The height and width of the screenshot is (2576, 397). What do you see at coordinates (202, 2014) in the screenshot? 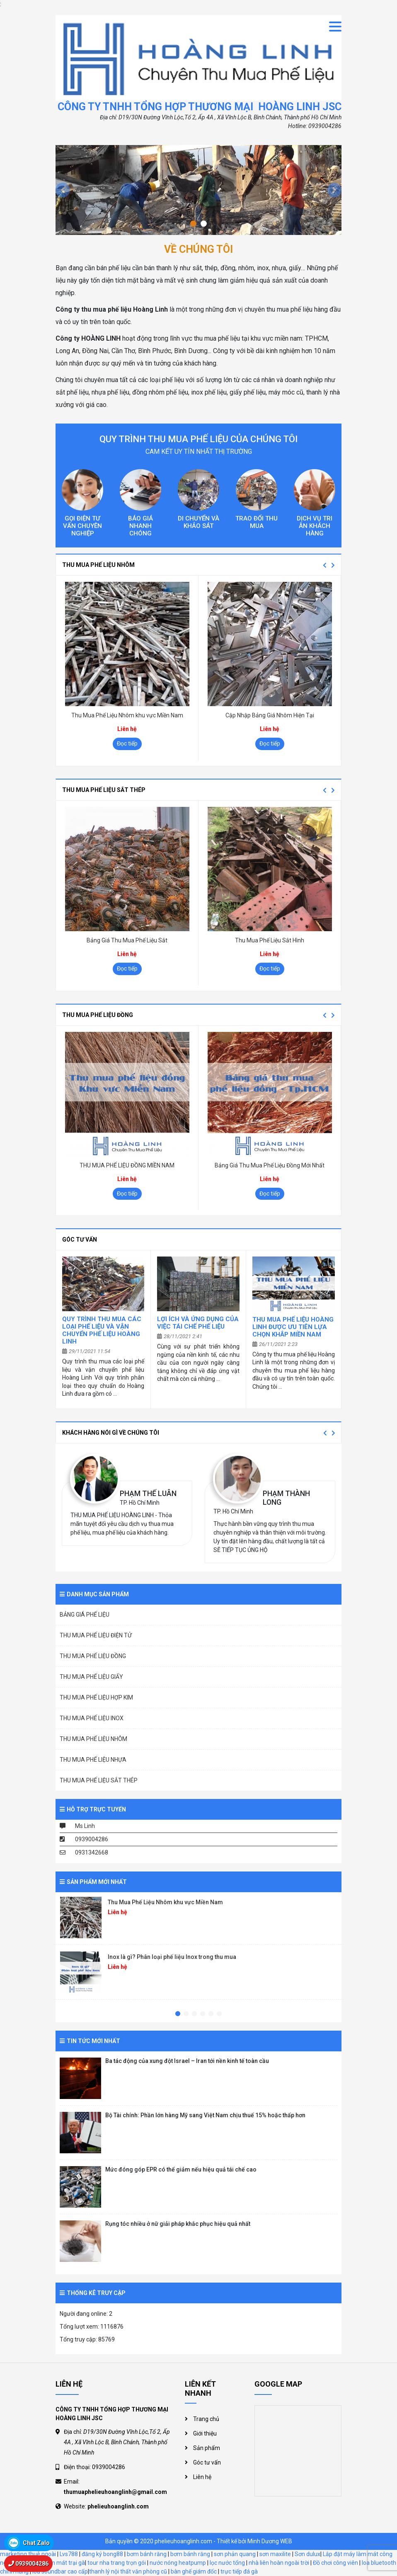
I see `4 [tab]` at bounding box center [202, 2014].